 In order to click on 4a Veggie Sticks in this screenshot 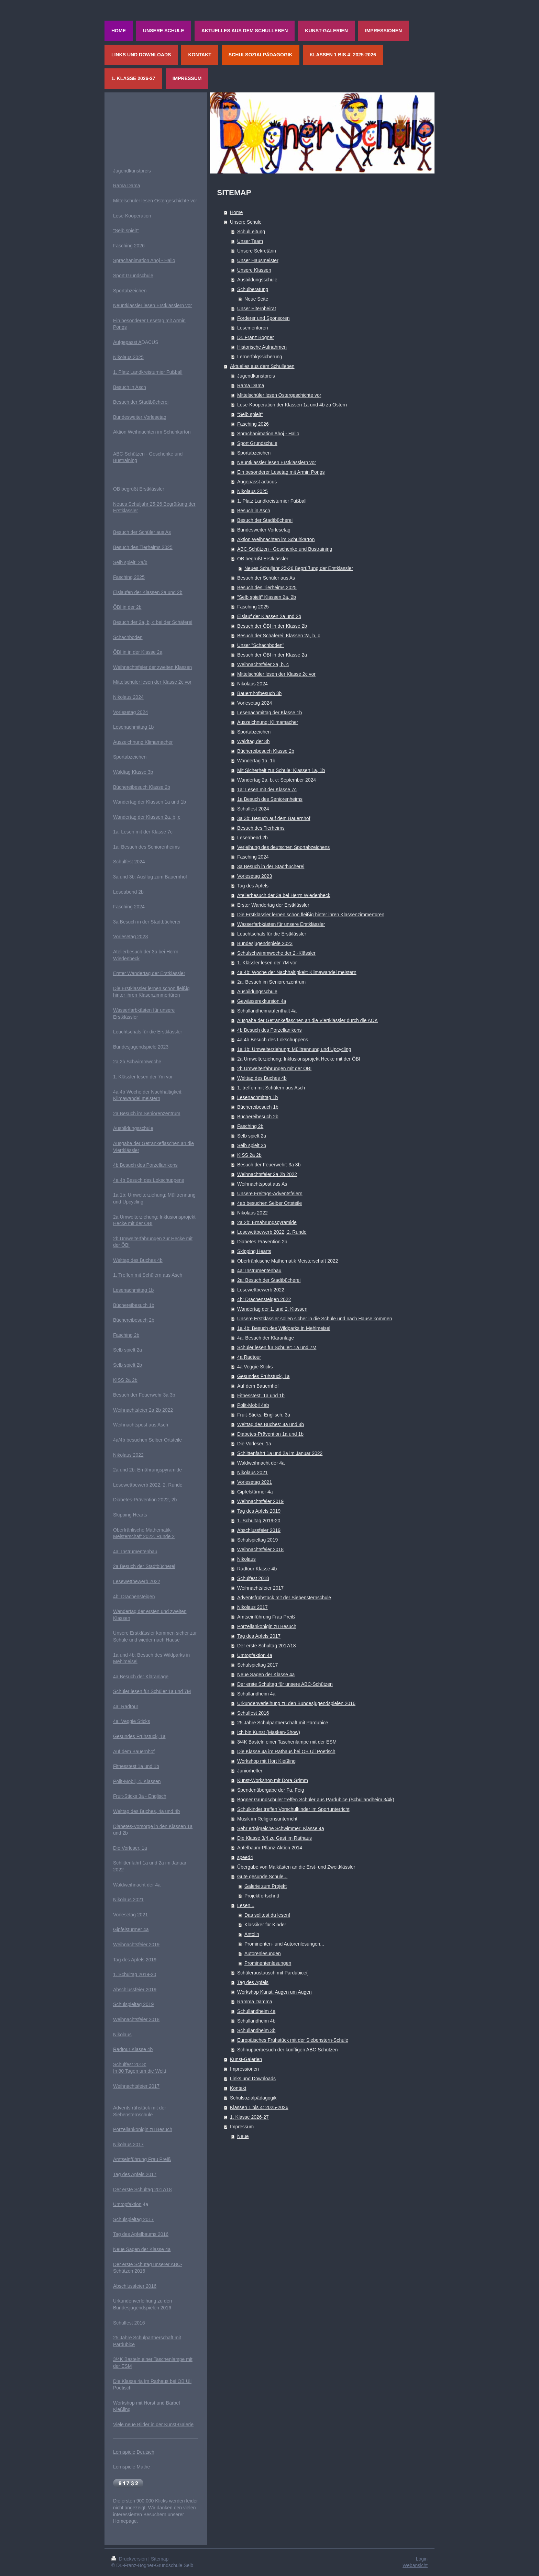, I will do `click(255, 1366)`.